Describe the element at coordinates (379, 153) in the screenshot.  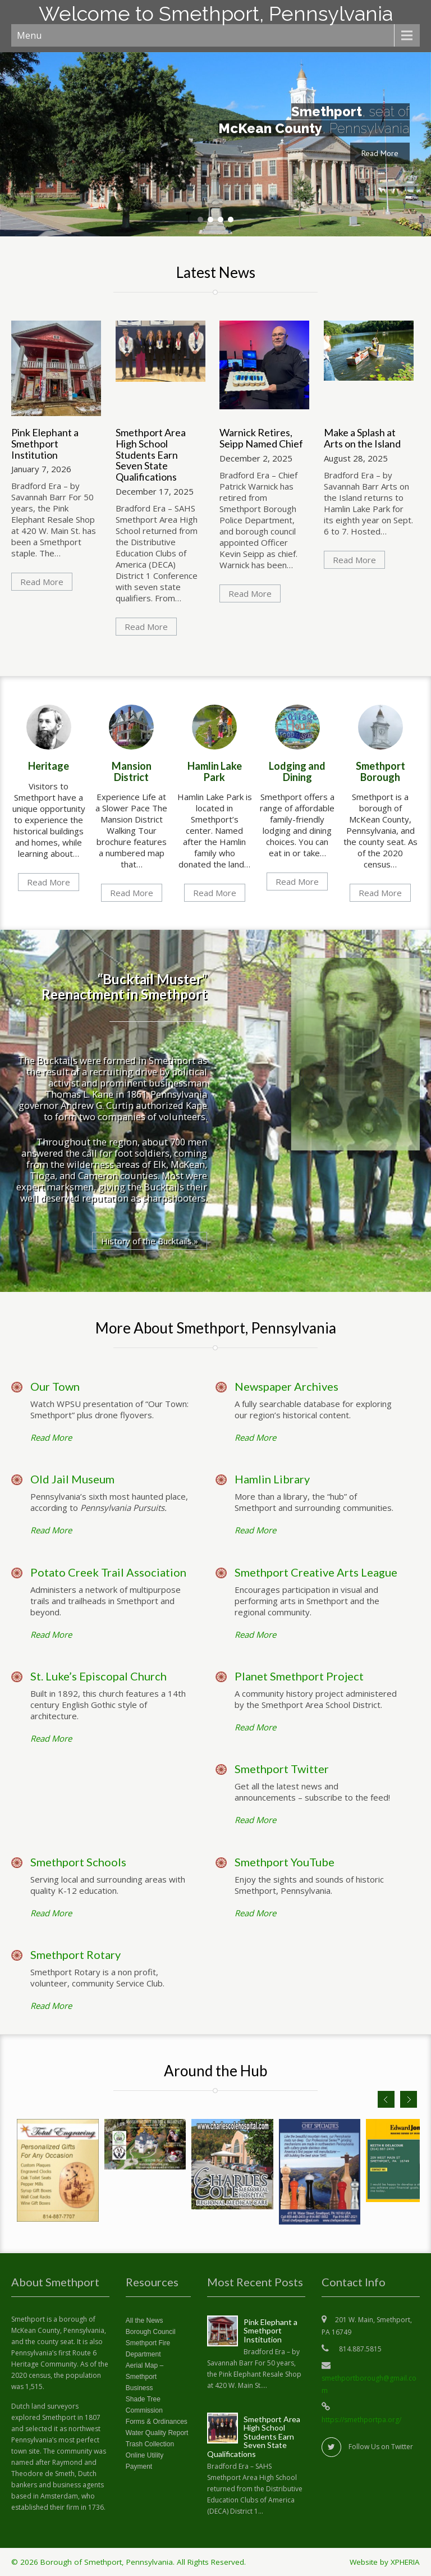
I see `Read More` at that location.